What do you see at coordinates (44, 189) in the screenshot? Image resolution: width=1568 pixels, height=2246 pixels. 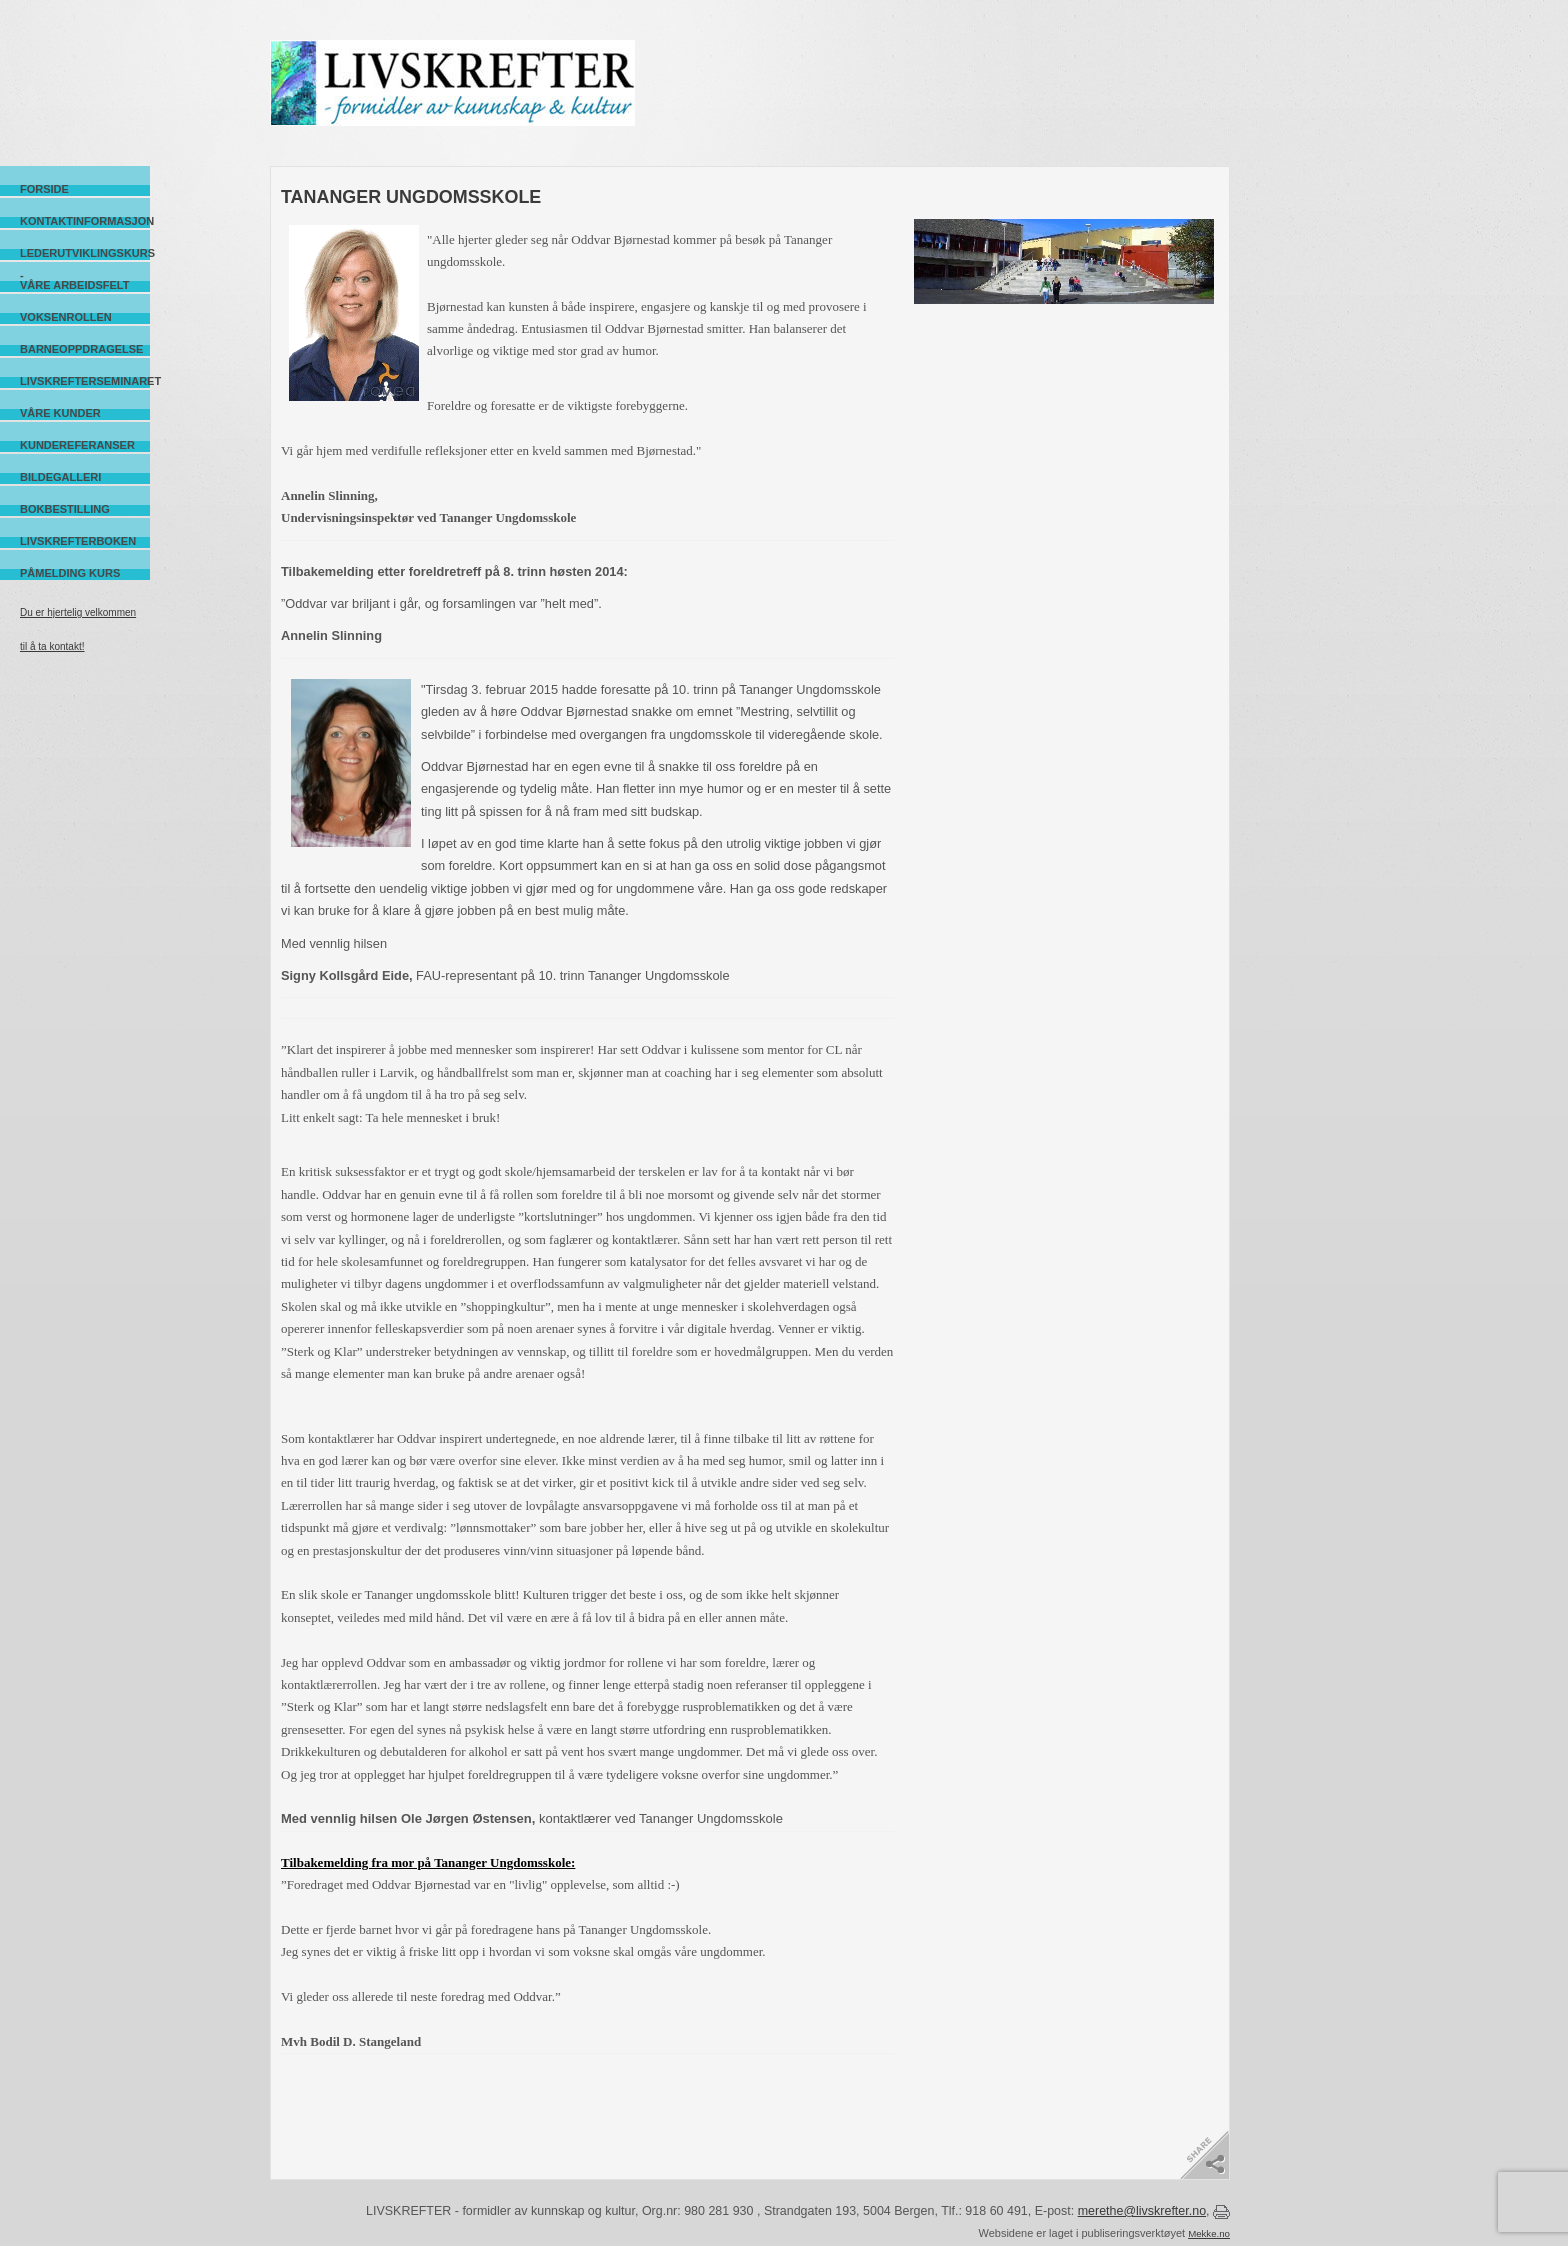 I see `Forside` at bounding box center [44, 189].